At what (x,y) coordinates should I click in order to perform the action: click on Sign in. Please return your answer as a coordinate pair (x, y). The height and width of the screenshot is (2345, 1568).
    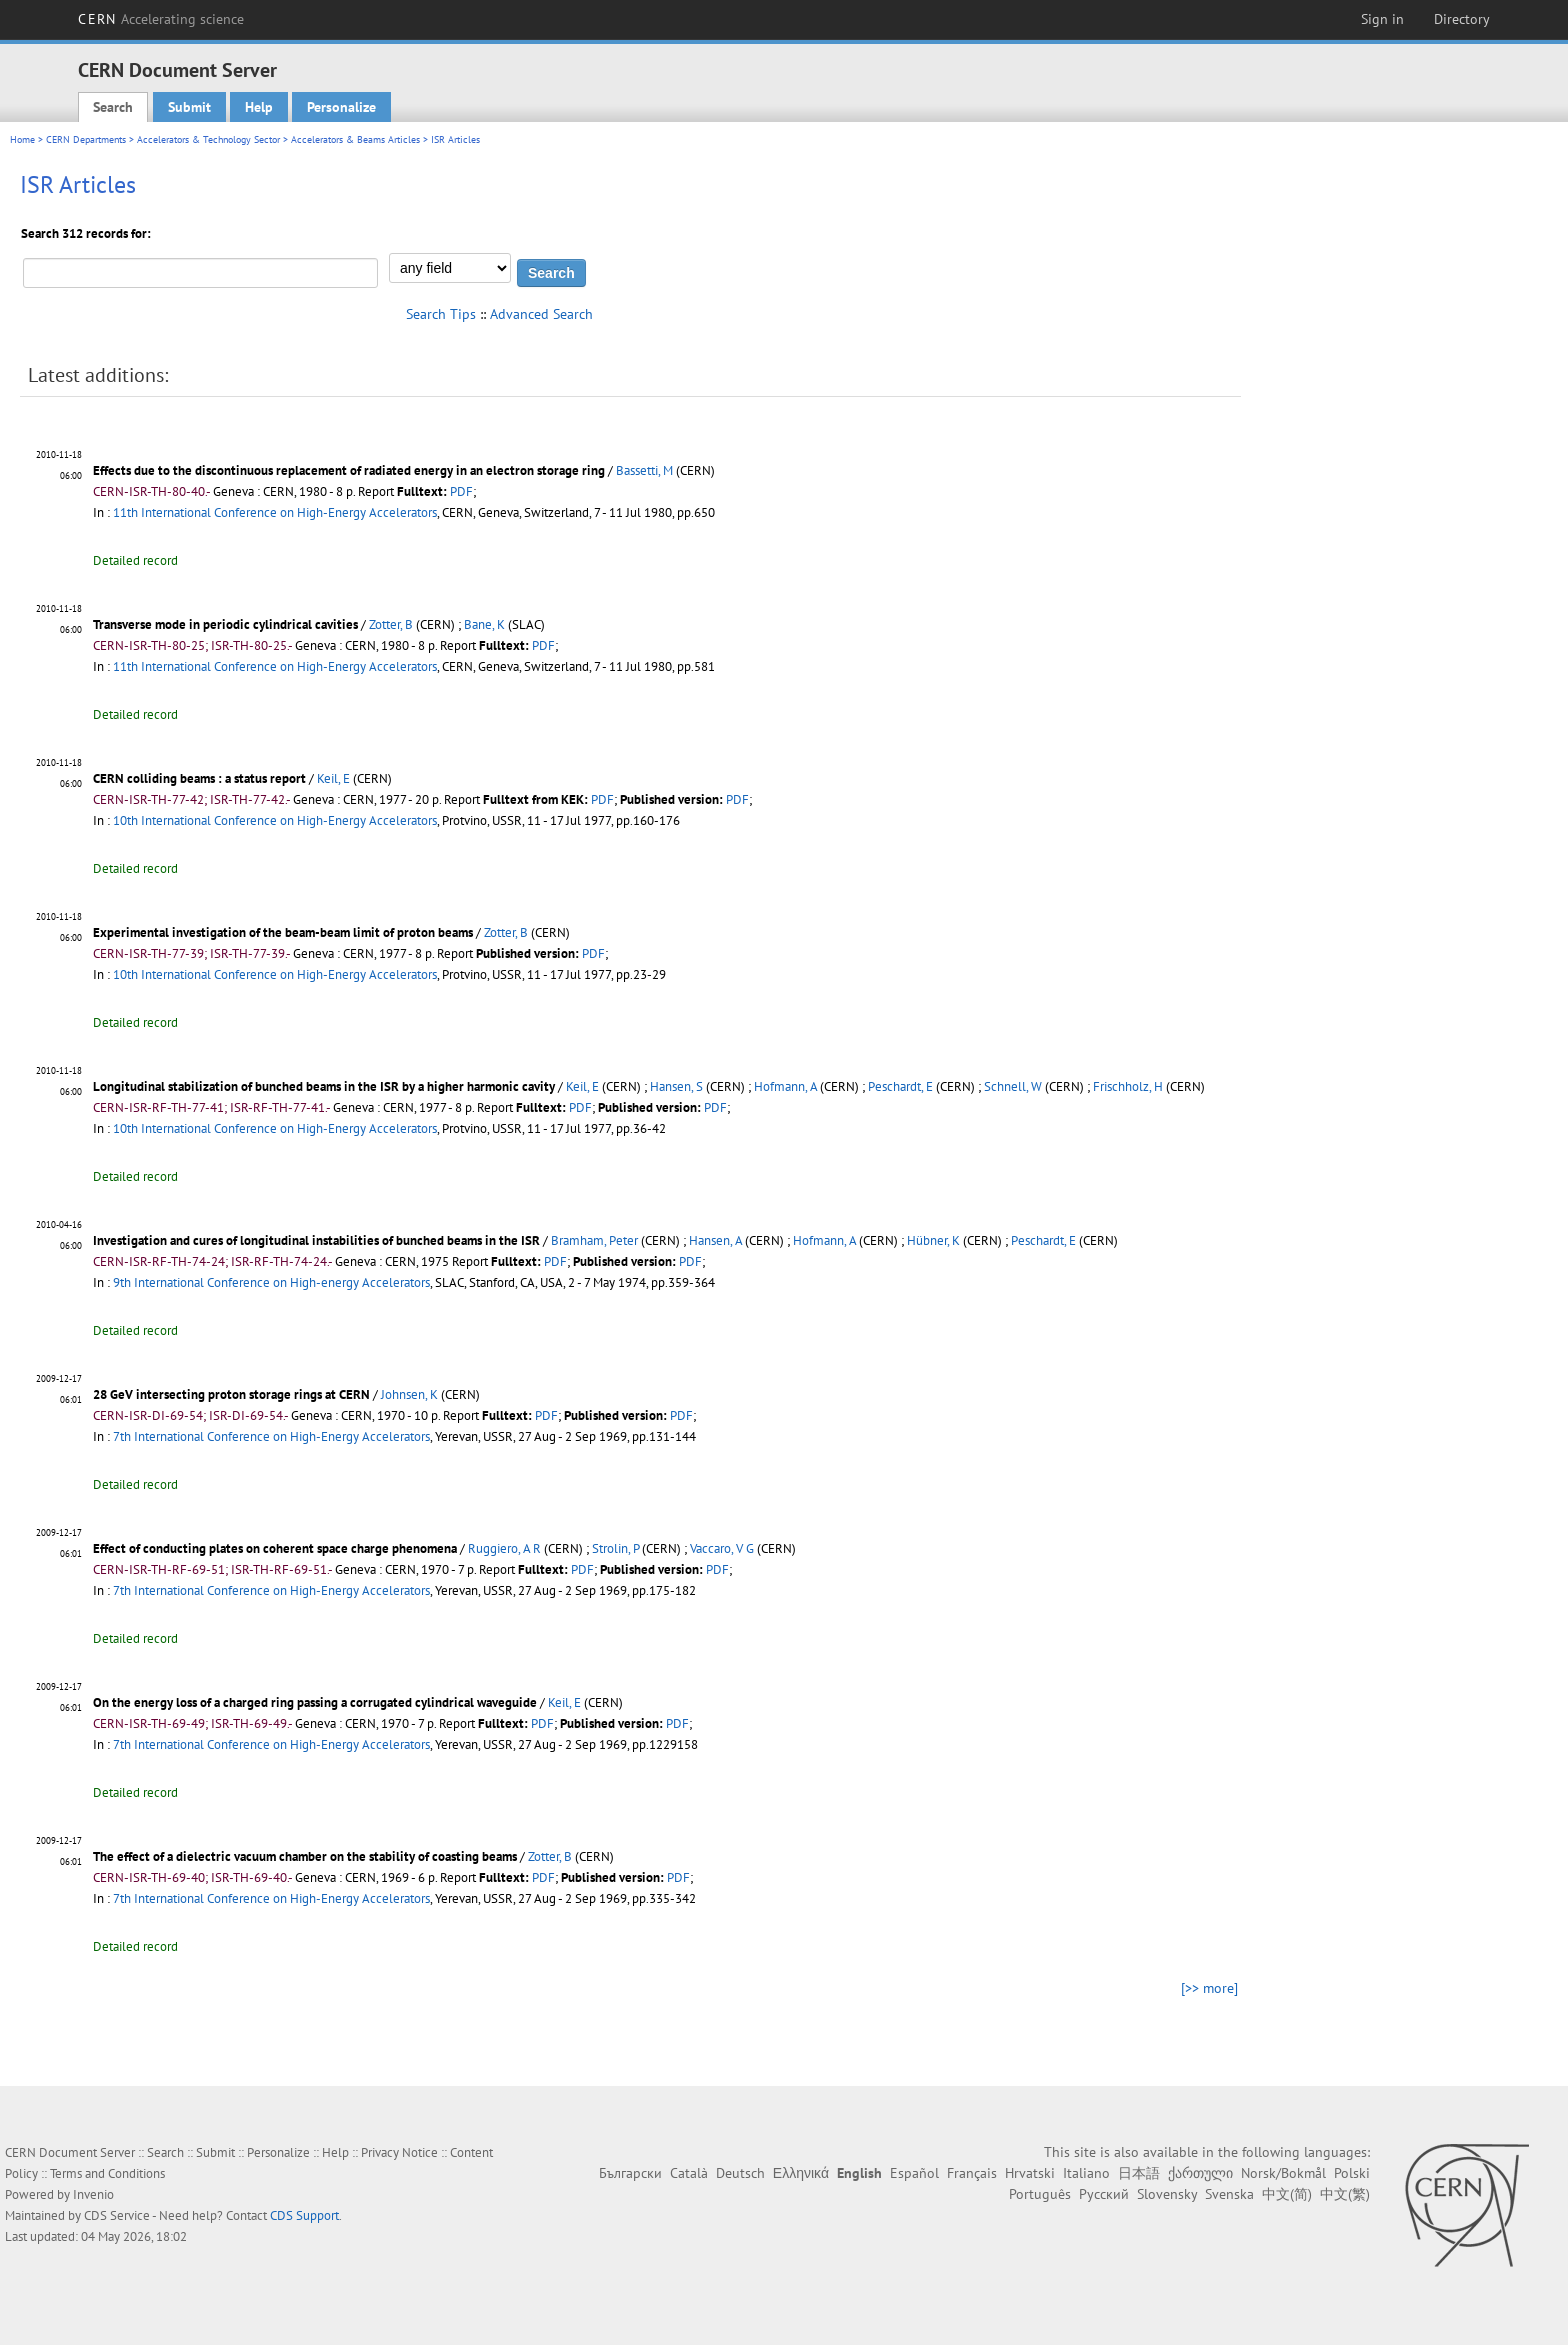
    Looking at the image, I should click on (1382, 19).